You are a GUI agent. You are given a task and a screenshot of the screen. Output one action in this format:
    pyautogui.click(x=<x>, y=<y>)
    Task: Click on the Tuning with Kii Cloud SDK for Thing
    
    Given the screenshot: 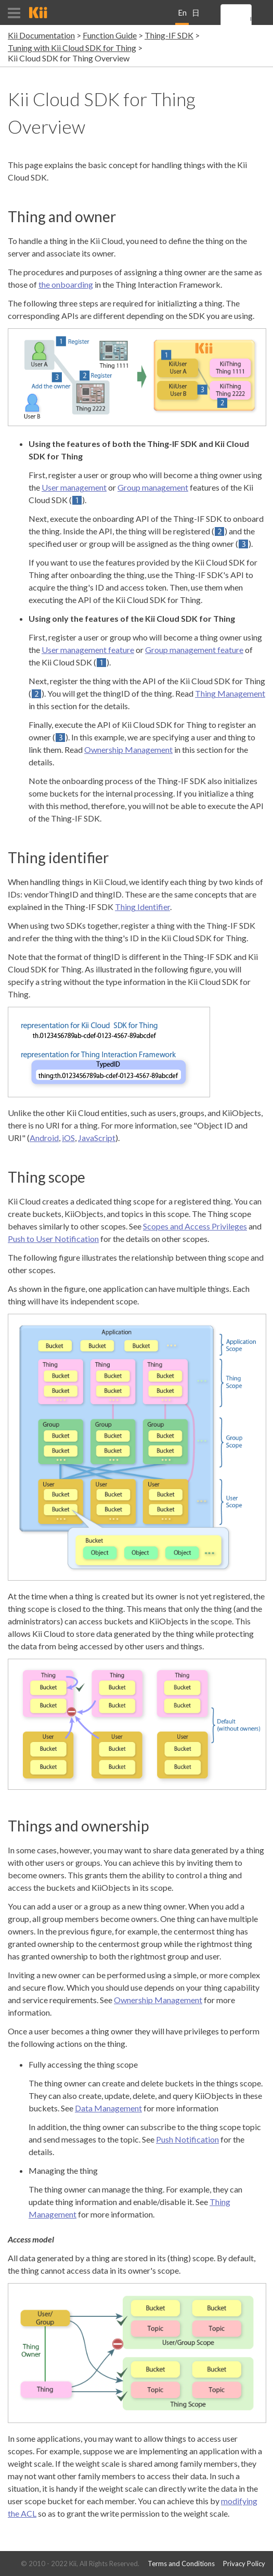 What is the action you would take?
    pyautogui.click(x=72, y=48)
    